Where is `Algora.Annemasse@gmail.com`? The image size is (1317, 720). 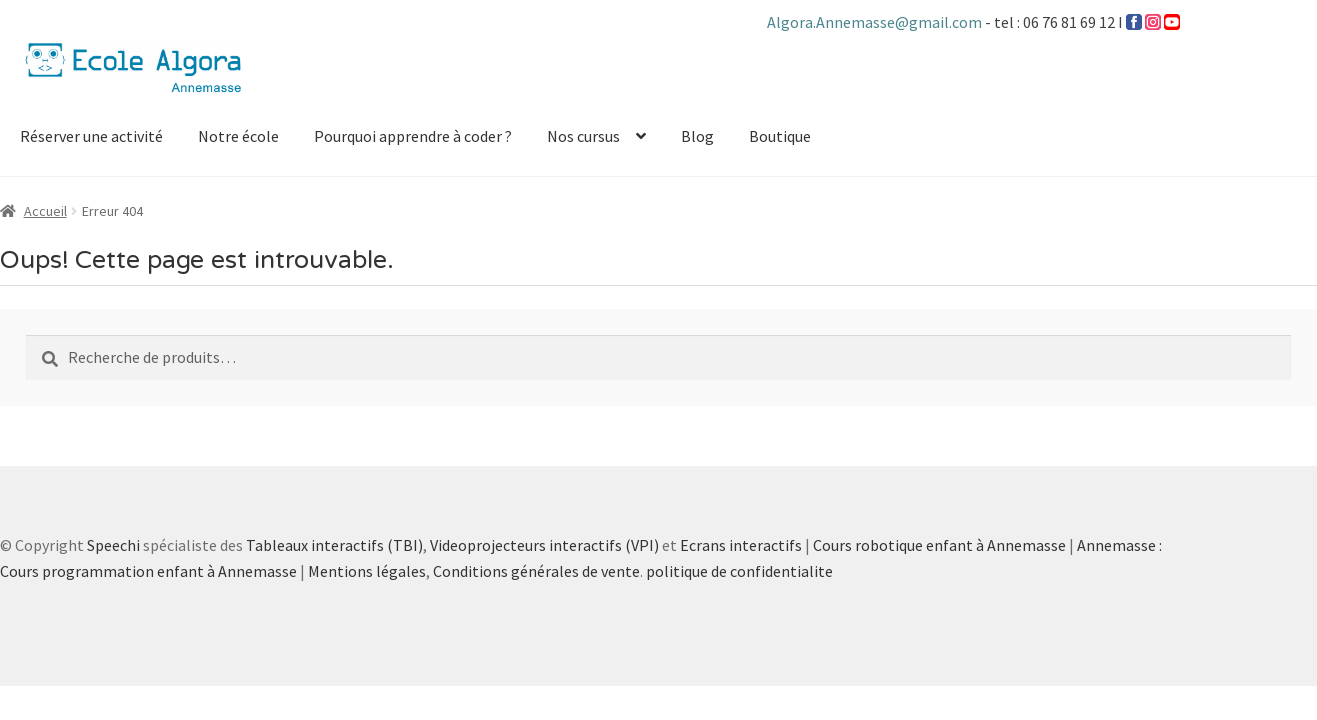
Algora.Annemasse@gmail.com is located at coordinates (876, 22).